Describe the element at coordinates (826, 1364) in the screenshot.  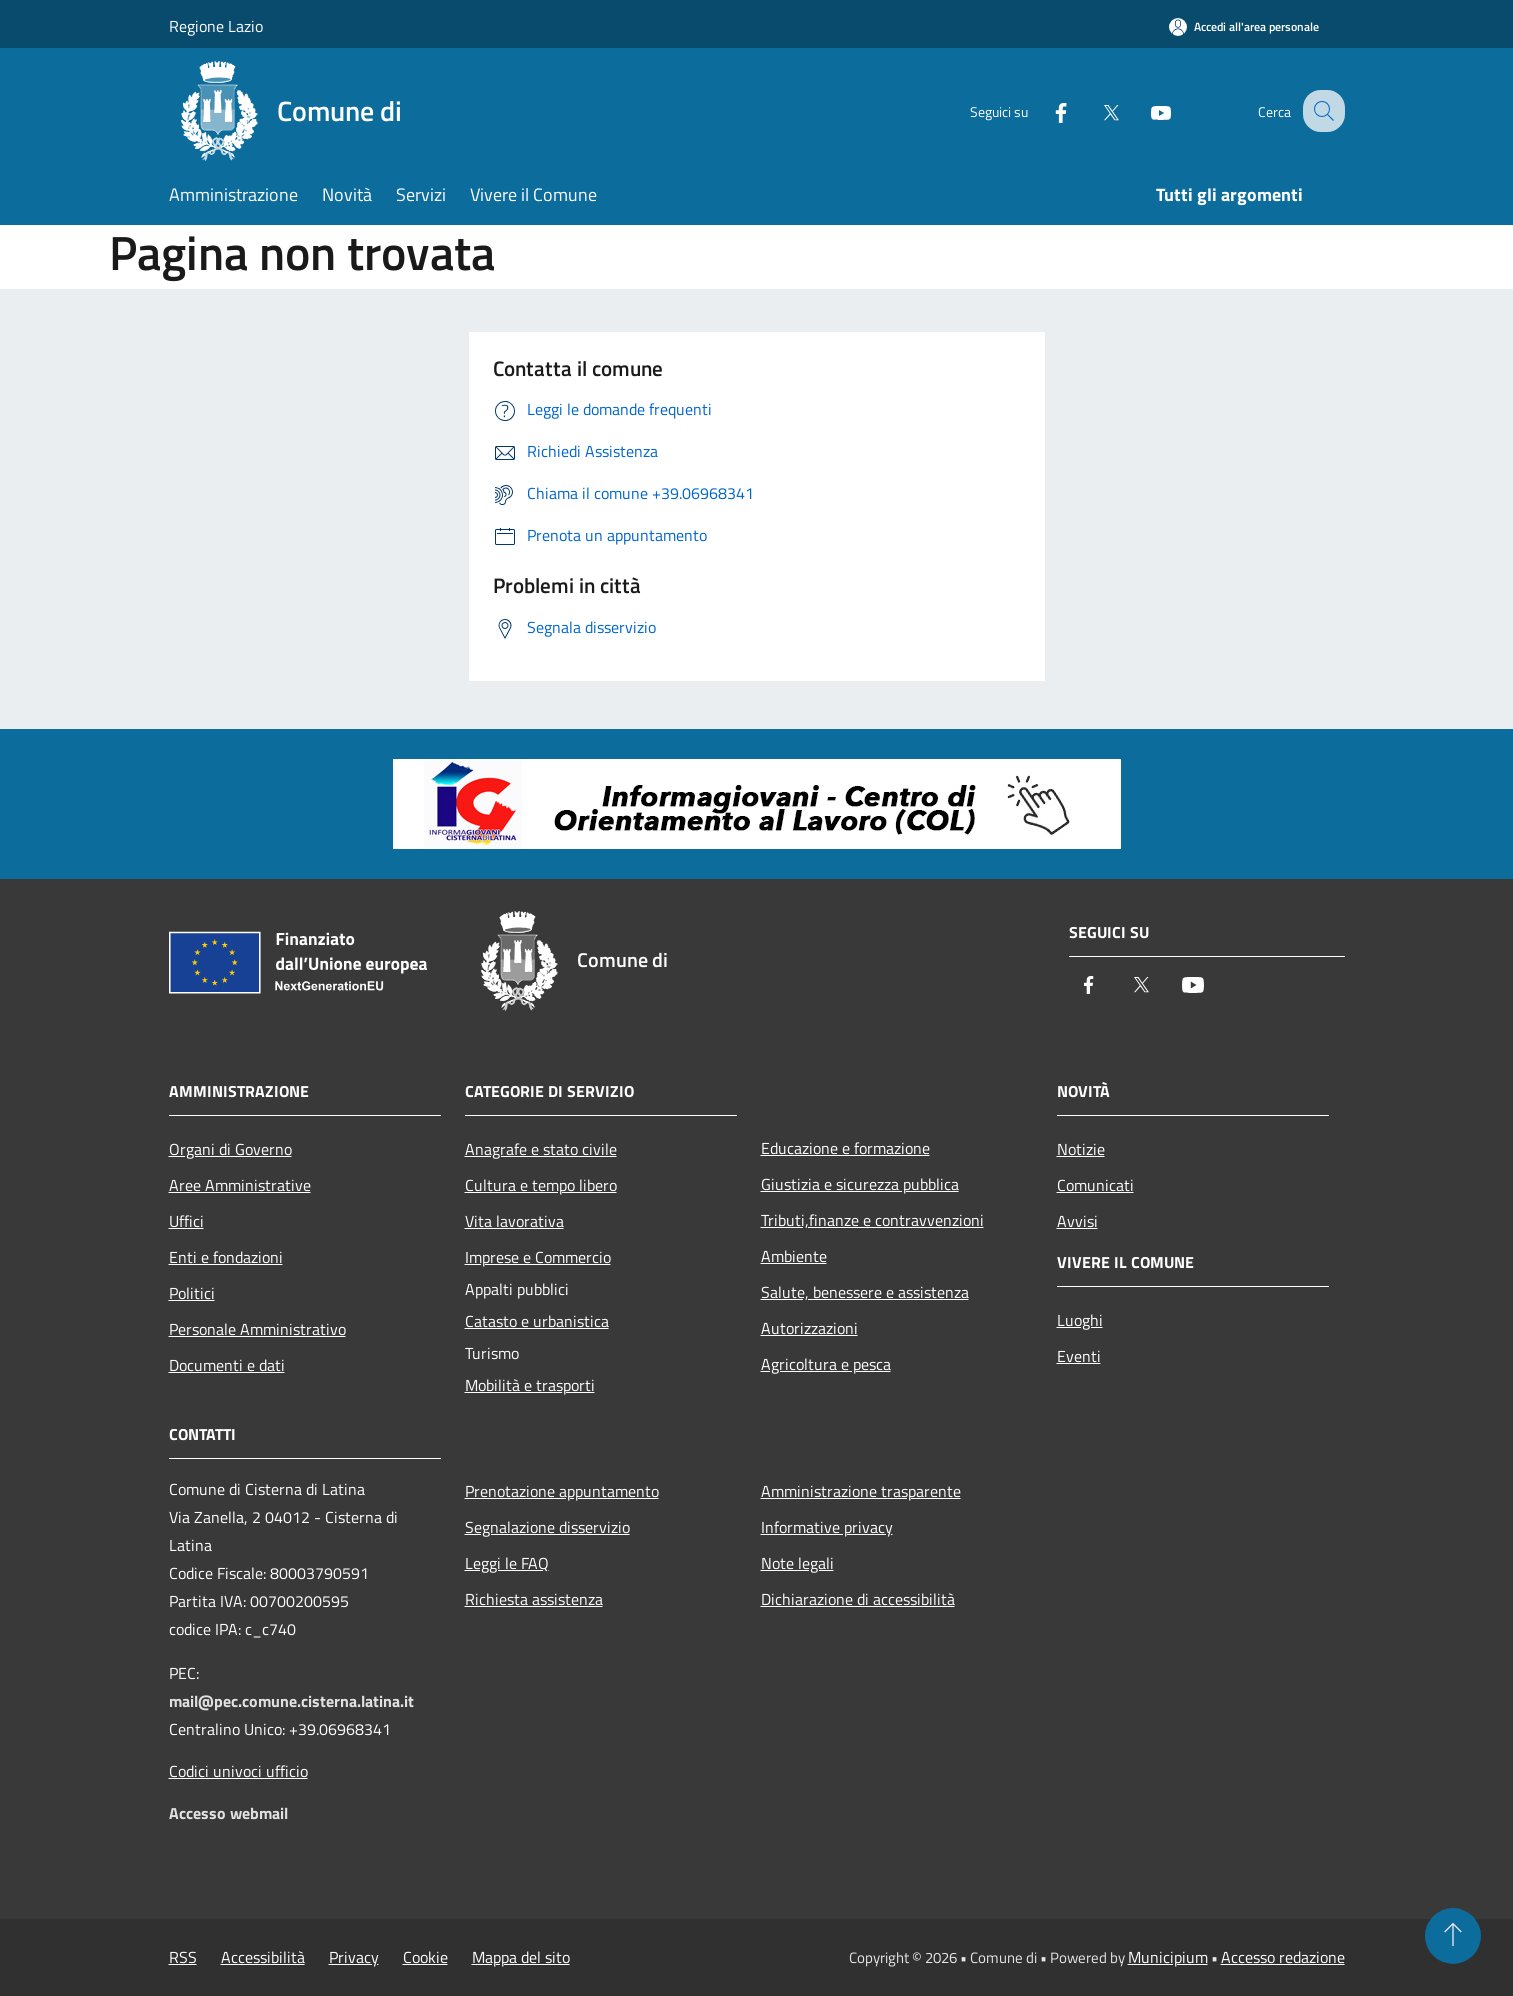
I see `Agricoltura e pesca` at that location.